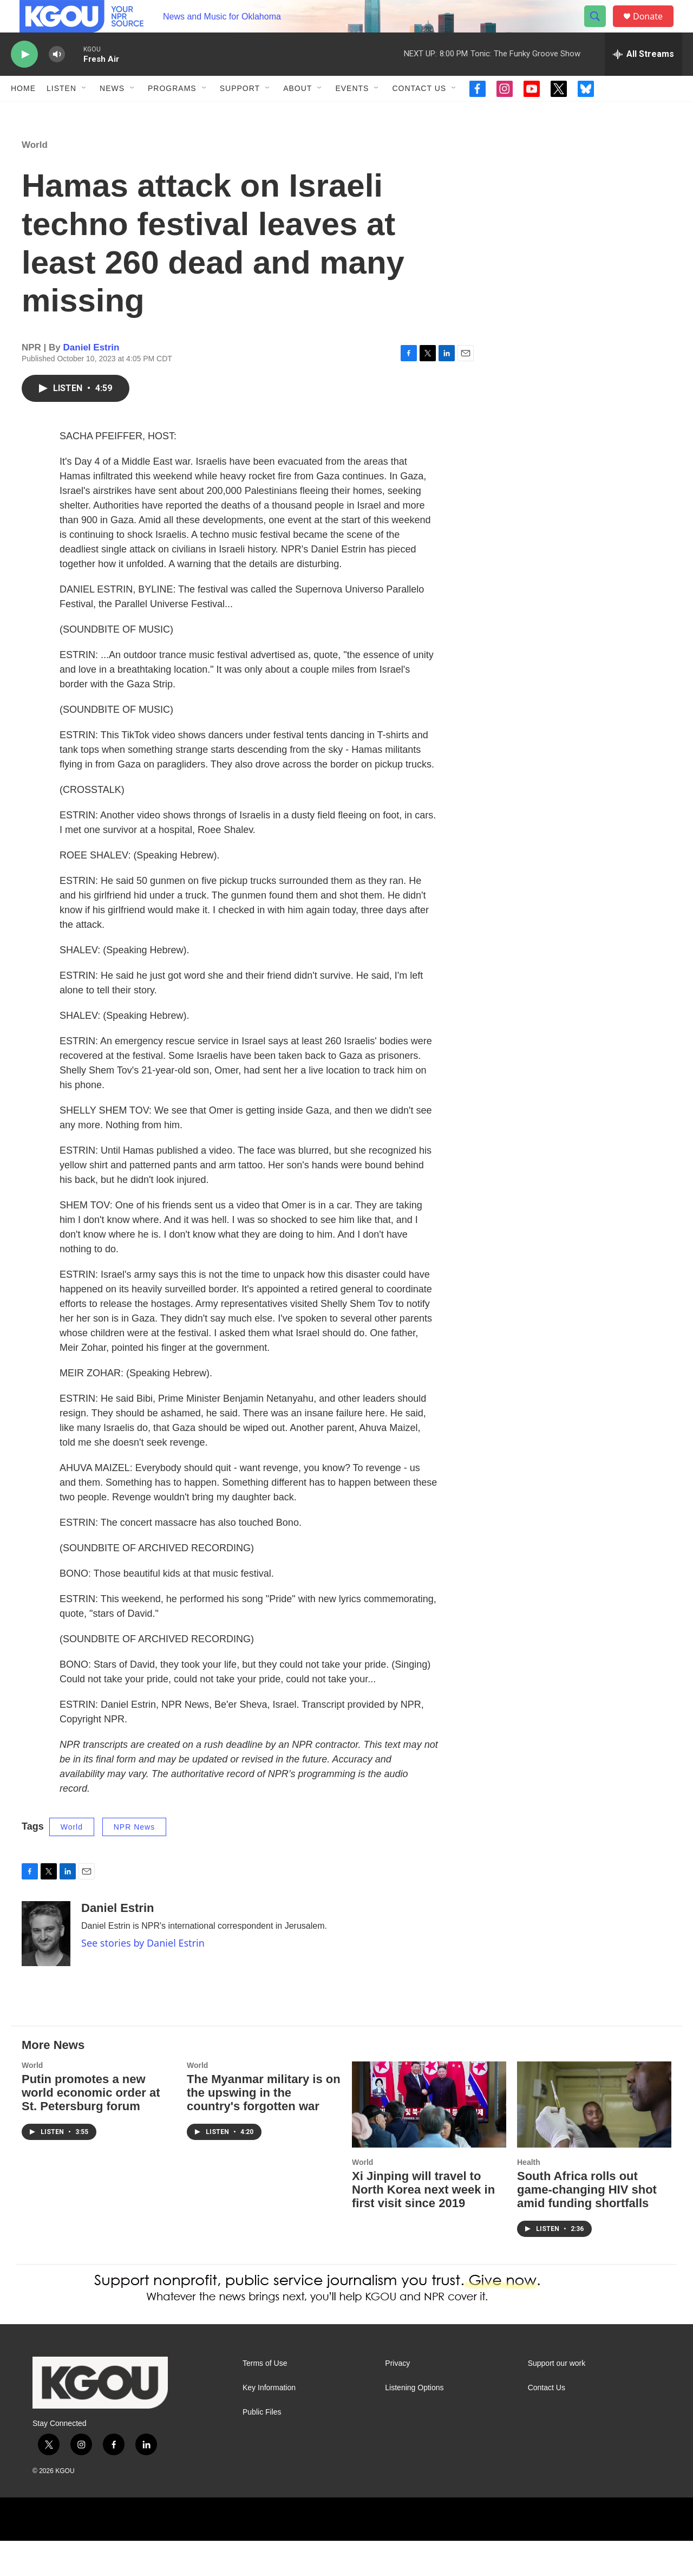  What do you see at coordinates (528, 2197) in the screenshot?
I see `Health` at bounding box center [528, 2197].